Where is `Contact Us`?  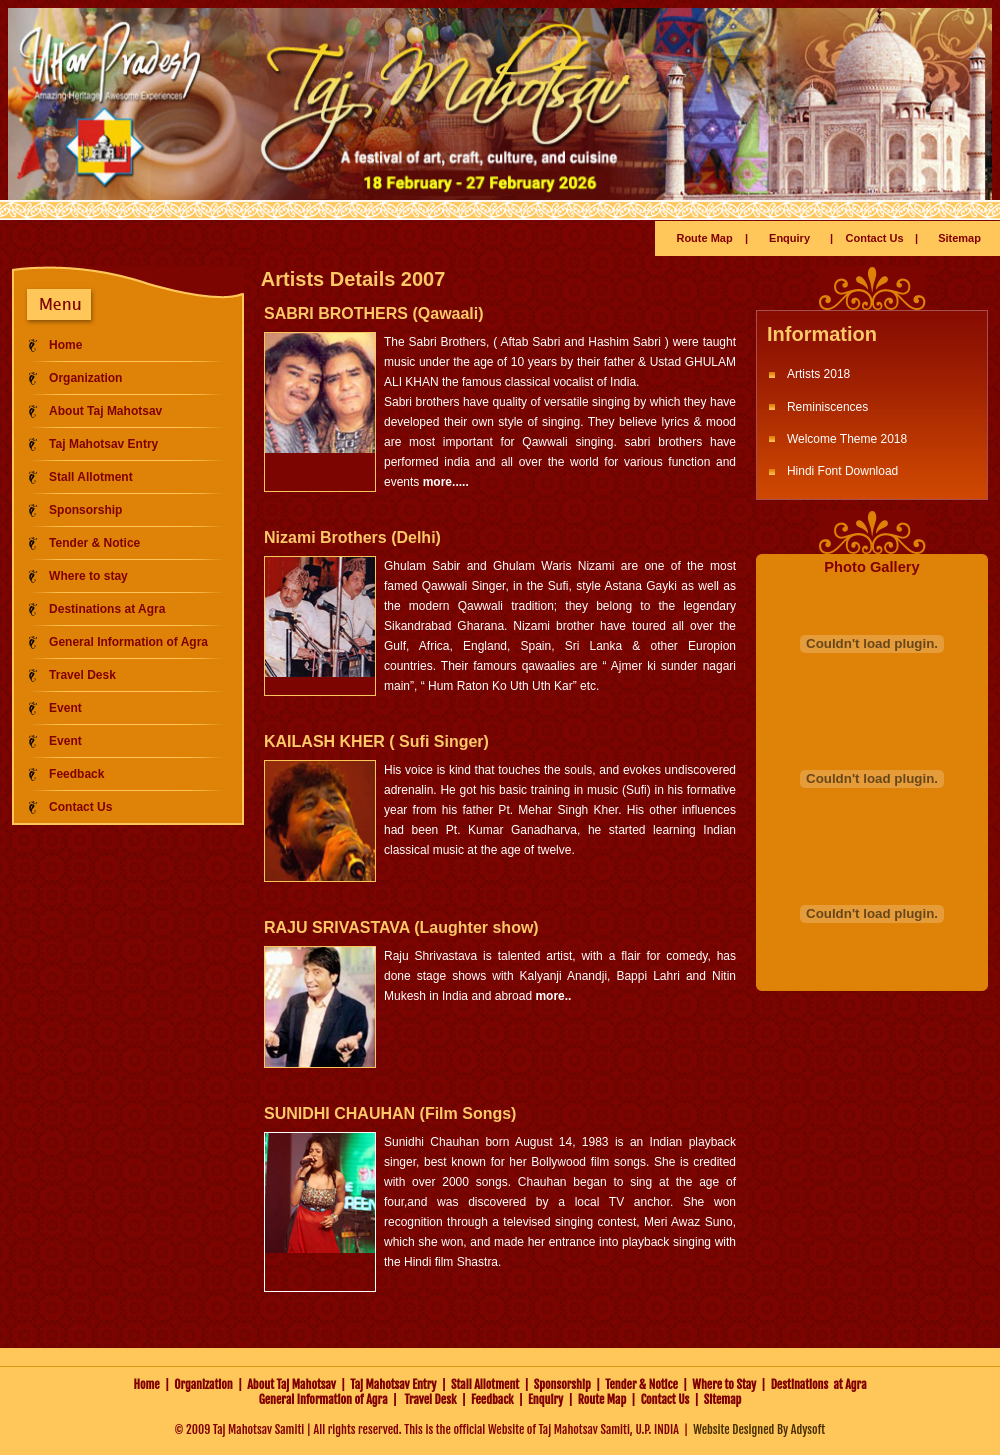
Contact Us is located at coordinates (875, 238).